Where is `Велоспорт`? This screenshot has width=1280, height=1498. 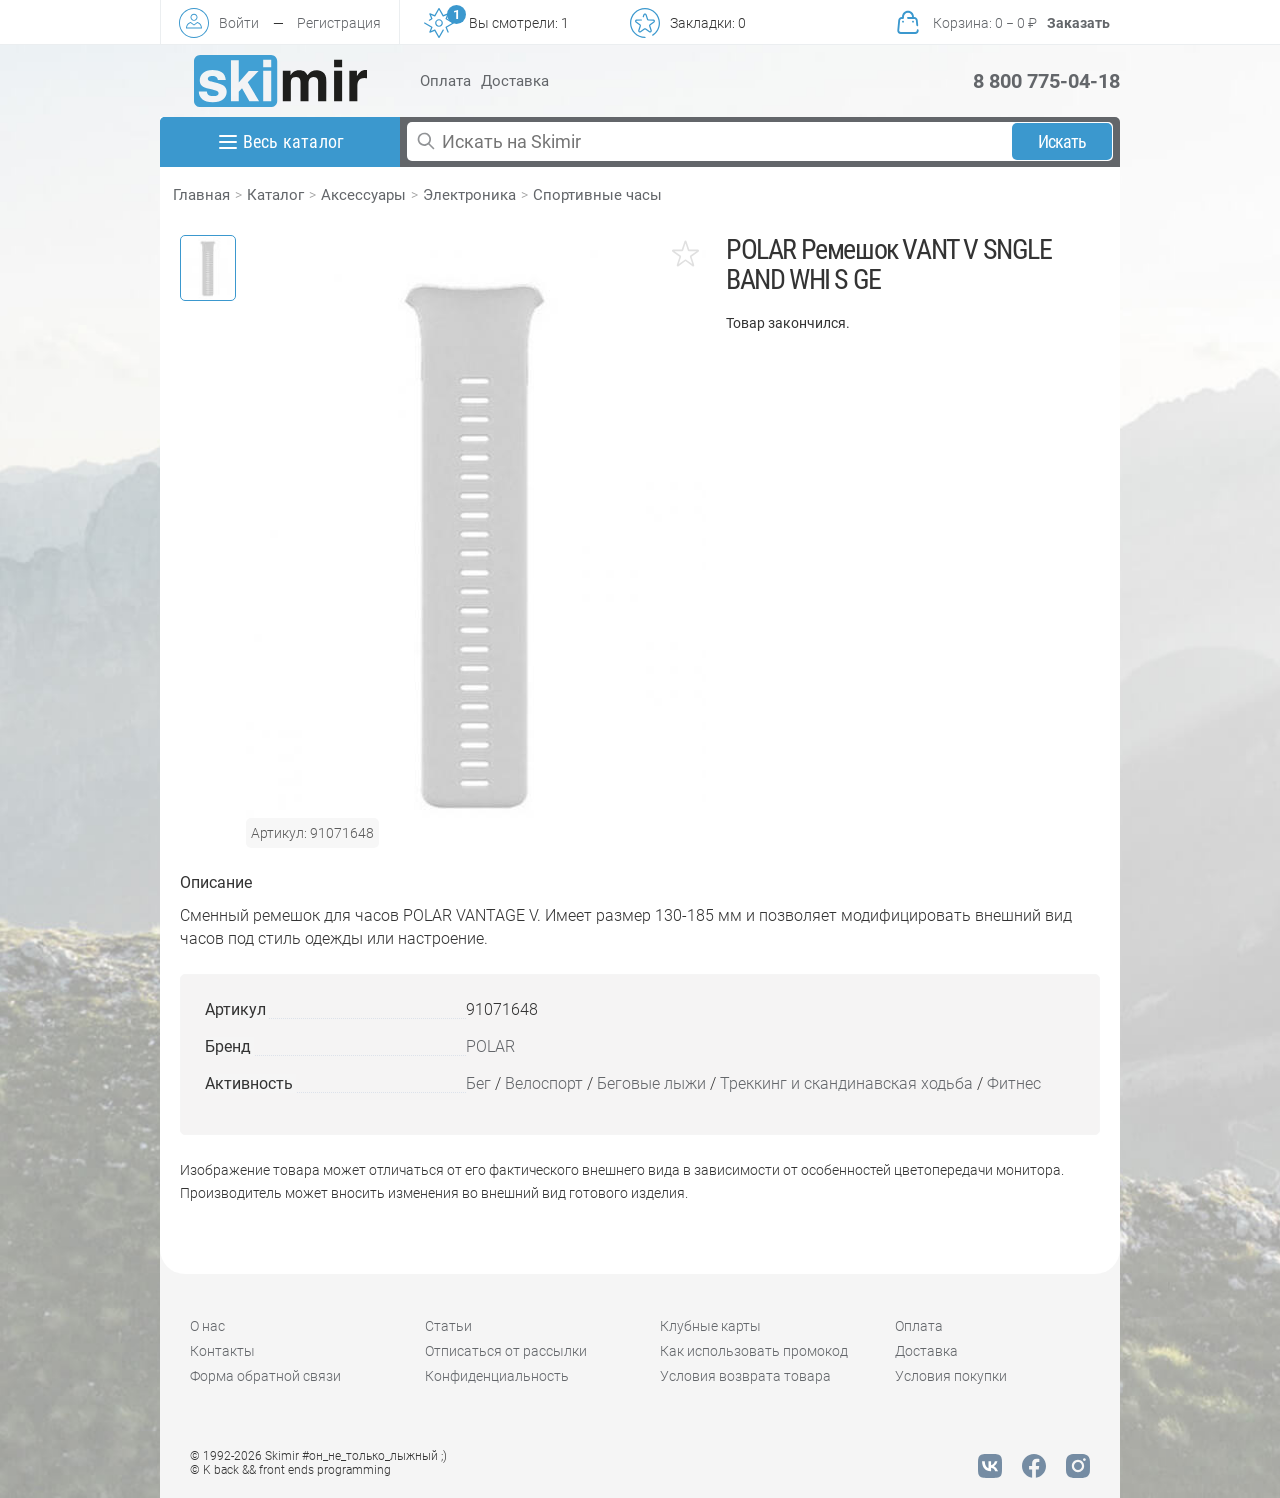 Велоспорт is located at coordinates (544, 1083).